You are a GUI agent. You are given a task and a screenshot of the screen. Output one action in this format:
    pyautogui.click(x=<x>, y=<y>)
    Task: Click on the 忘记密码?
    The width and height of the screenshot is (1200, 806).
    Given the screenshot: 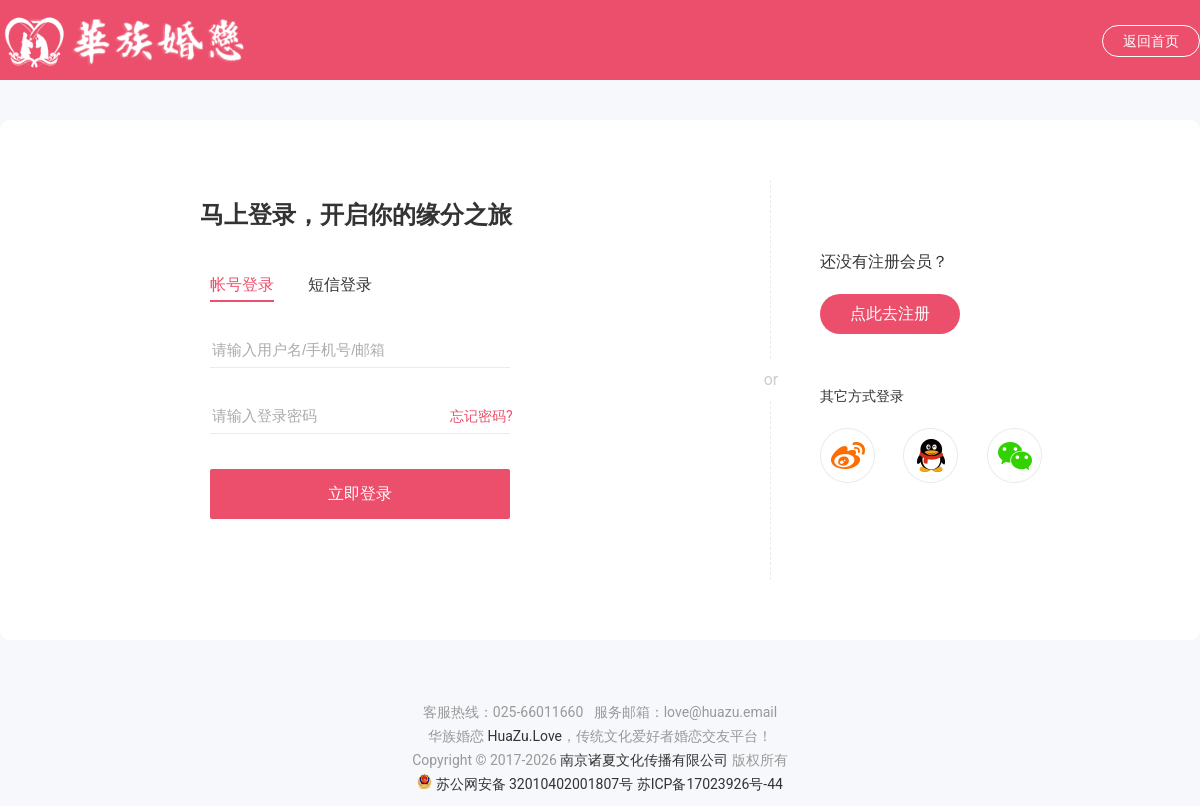 What is the action you would take?
    pyautogui.click(x=481, y=416)
    